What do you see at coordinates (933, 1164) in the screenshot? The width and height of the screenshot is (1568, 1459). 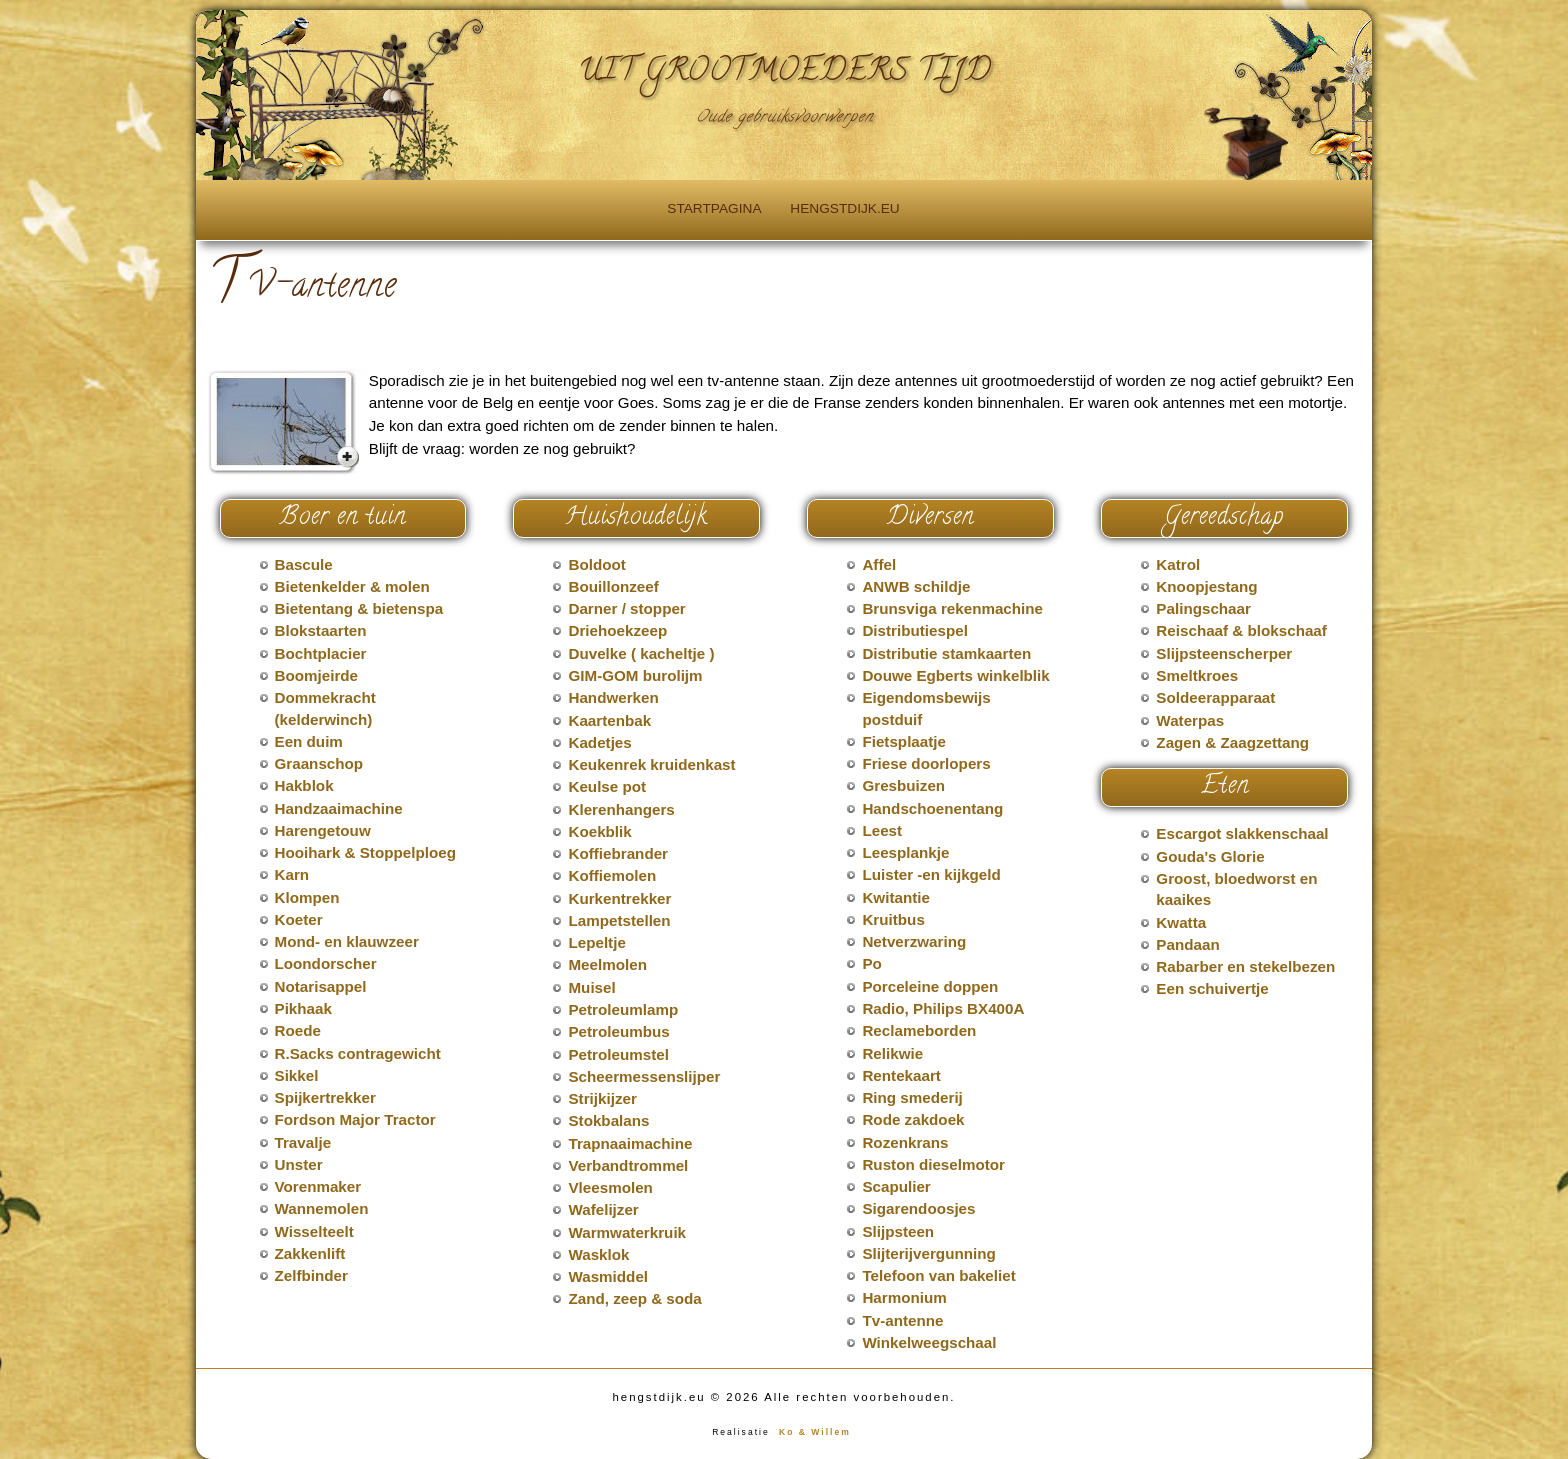 I see `Ruston dieselmotor` at bounding box center [933, 1164].